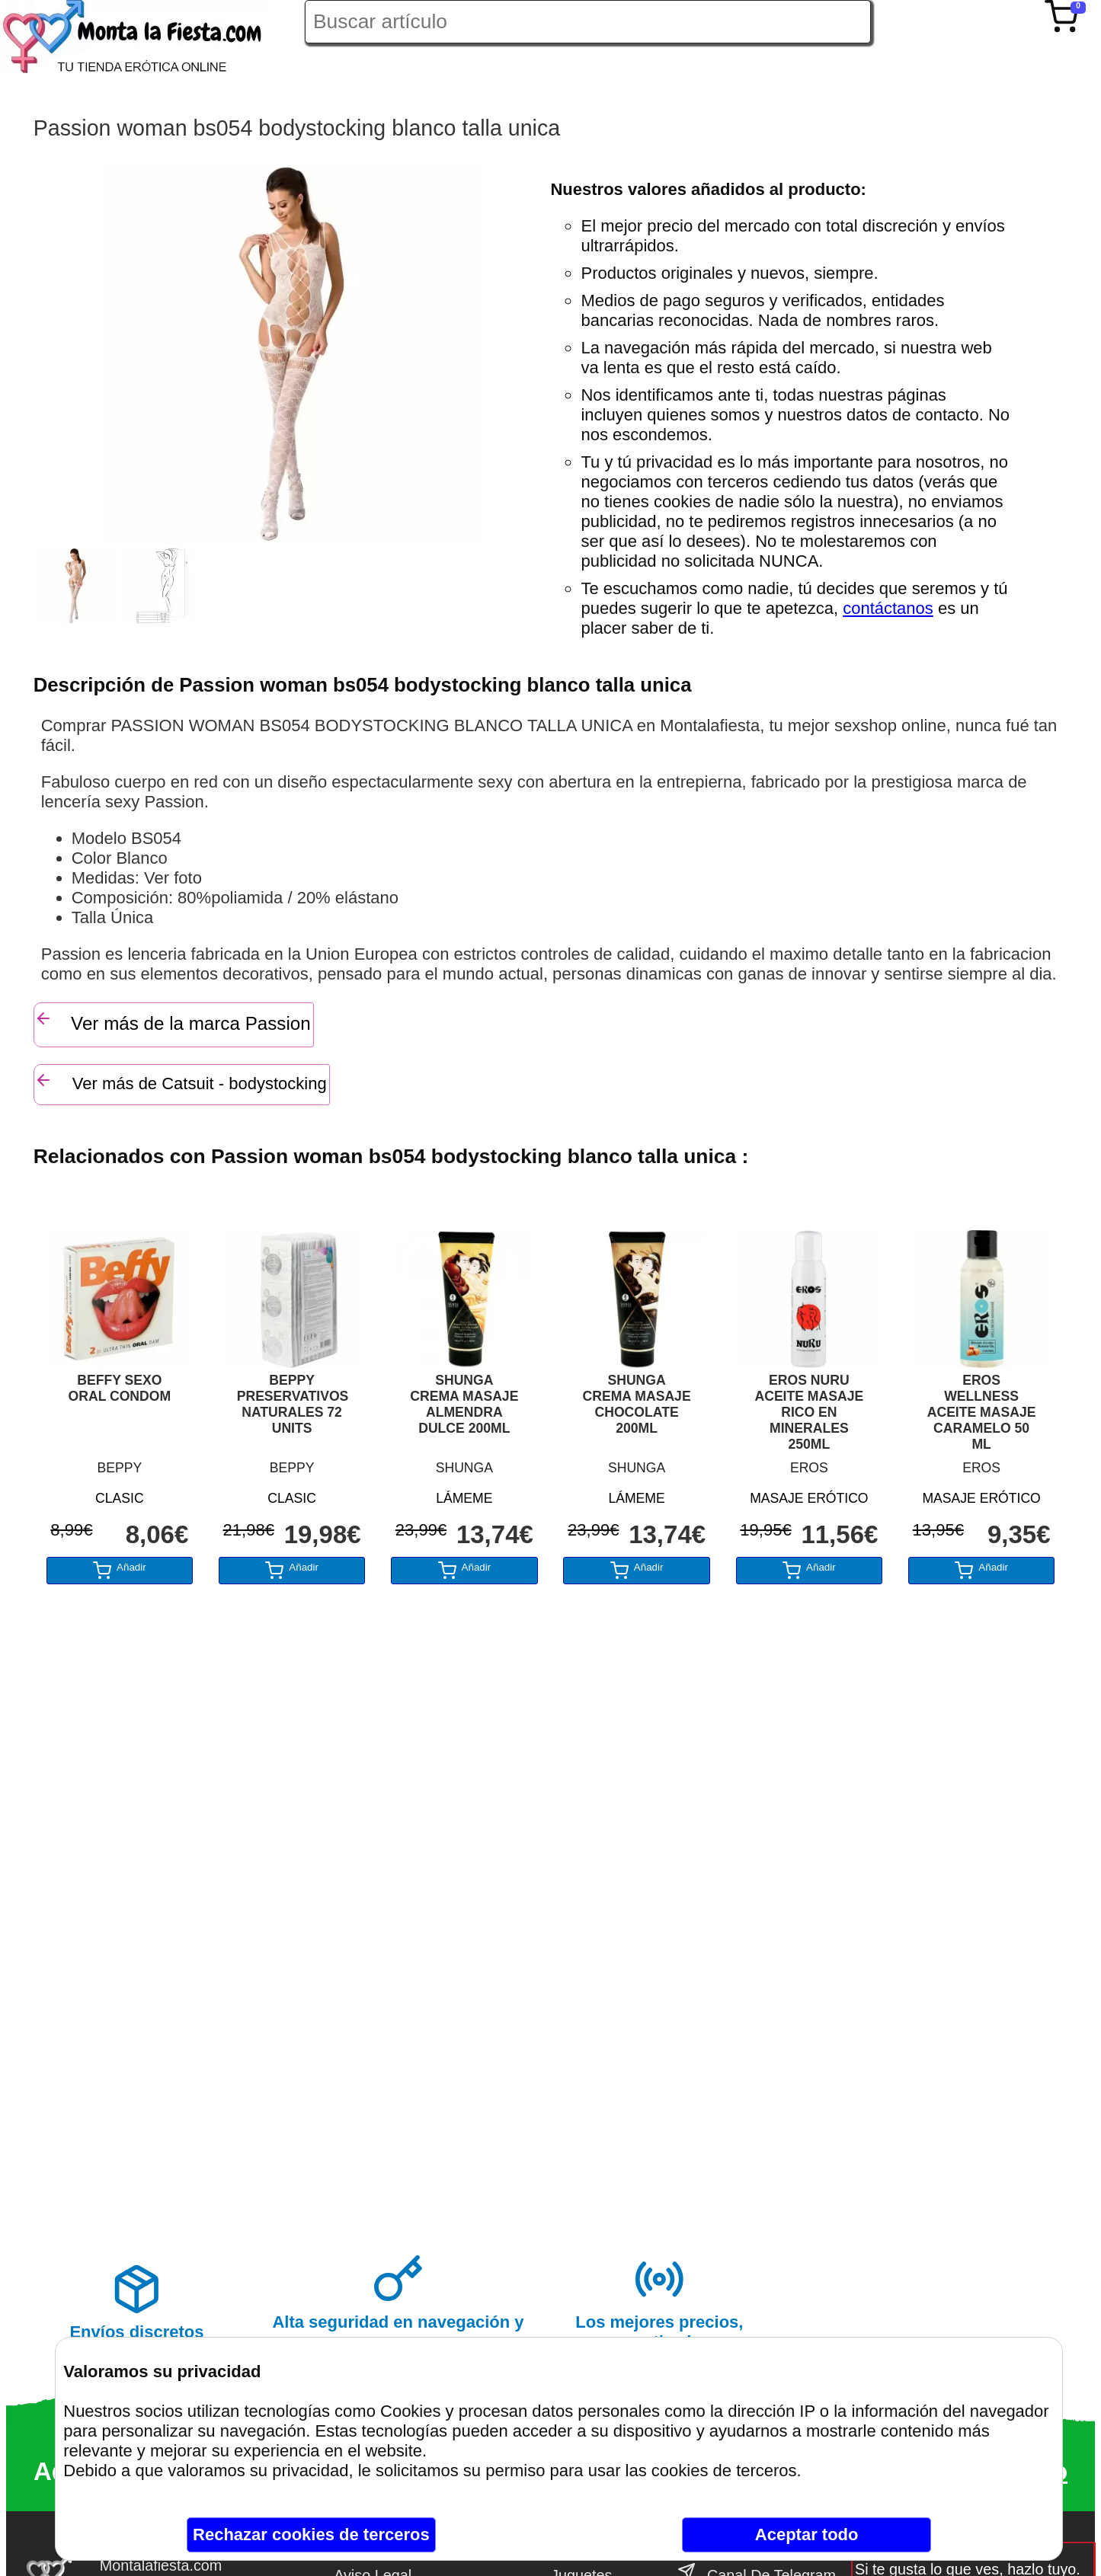 This screenshot has height=2576, width=1101. I want to click on BEFFY SEXO ORAL CONDOM, so click(120, 1388).